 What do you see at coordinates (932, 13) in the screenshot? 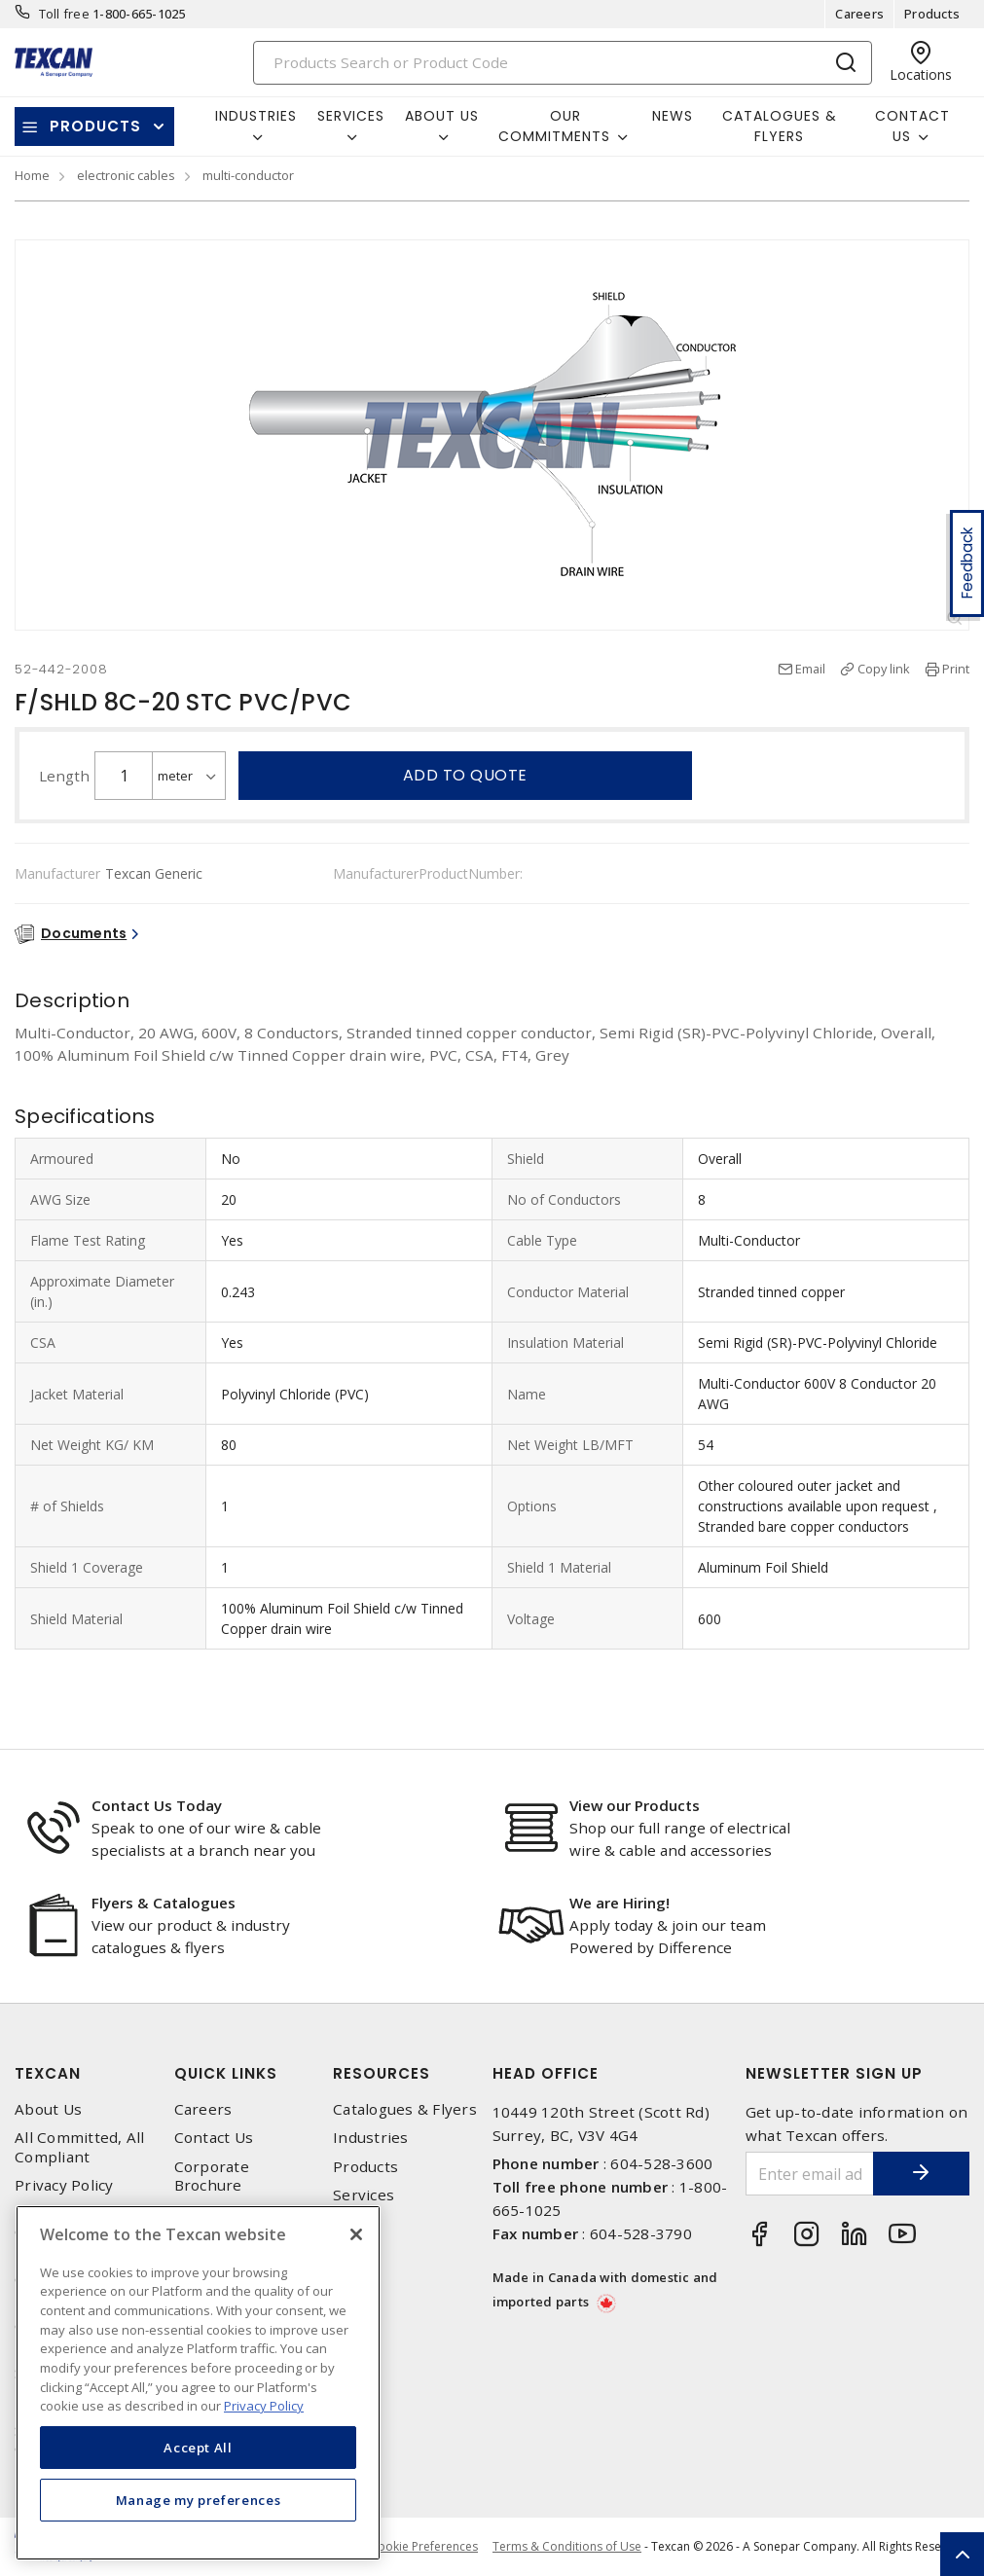
I see `Products` at bounding box center [932, 13].